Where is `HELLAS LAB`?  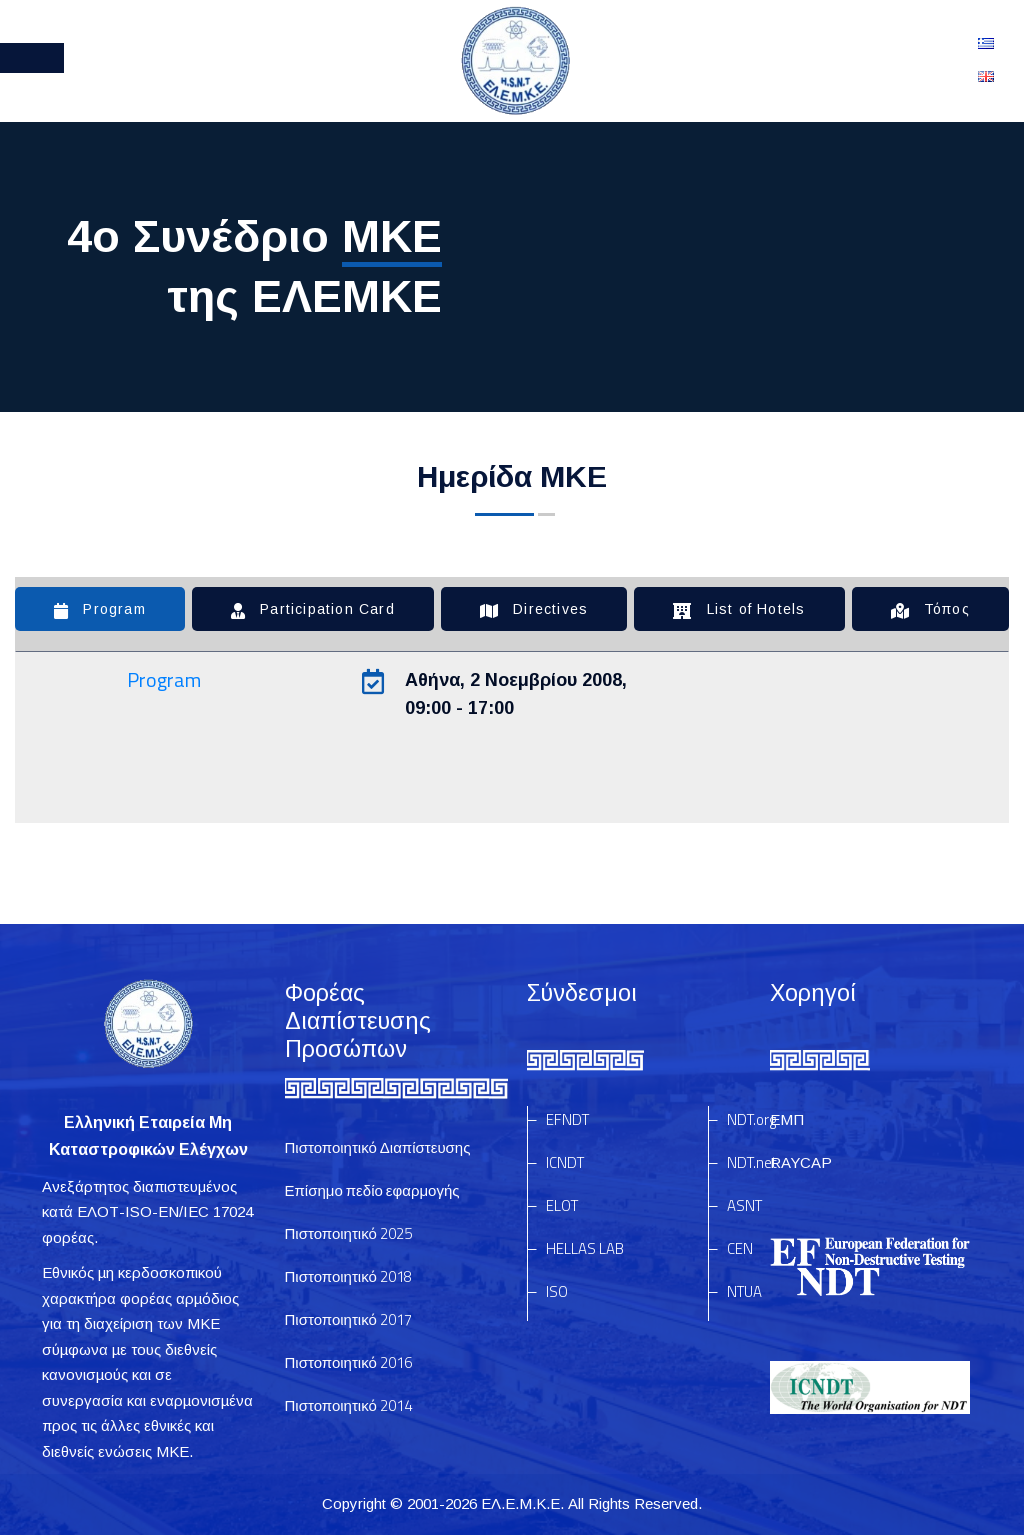
HELLAS LAB is located at coordinates (585, 1248).